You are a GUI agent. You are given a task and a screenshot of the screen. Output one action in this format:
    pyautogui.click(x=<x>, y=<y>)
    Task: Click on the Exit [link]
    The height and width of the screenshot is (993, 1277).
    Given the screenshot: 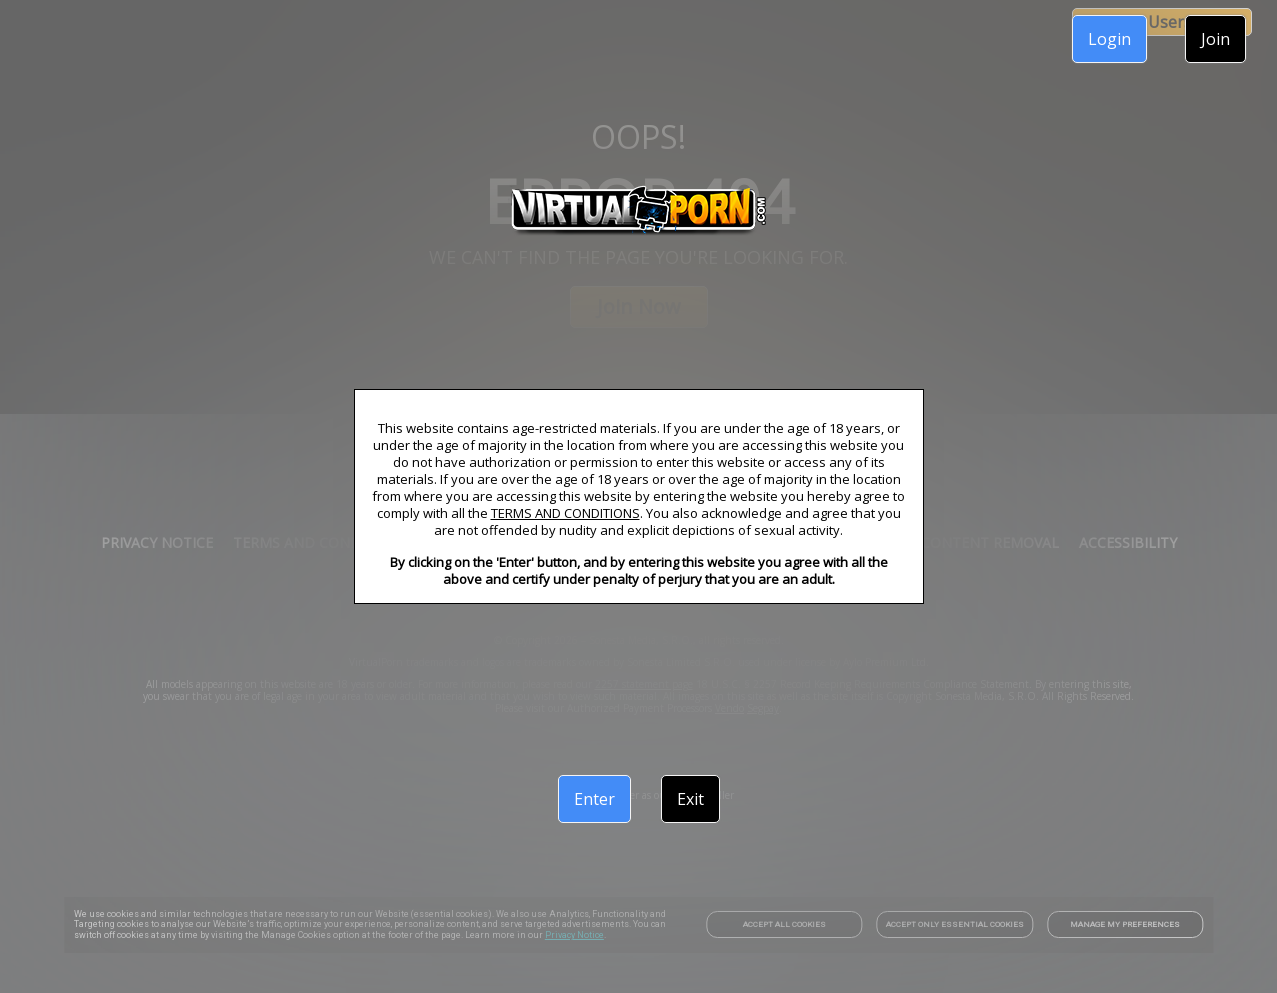 What is the action you would take?
    pyautogui.click(x=690, y=799)
    